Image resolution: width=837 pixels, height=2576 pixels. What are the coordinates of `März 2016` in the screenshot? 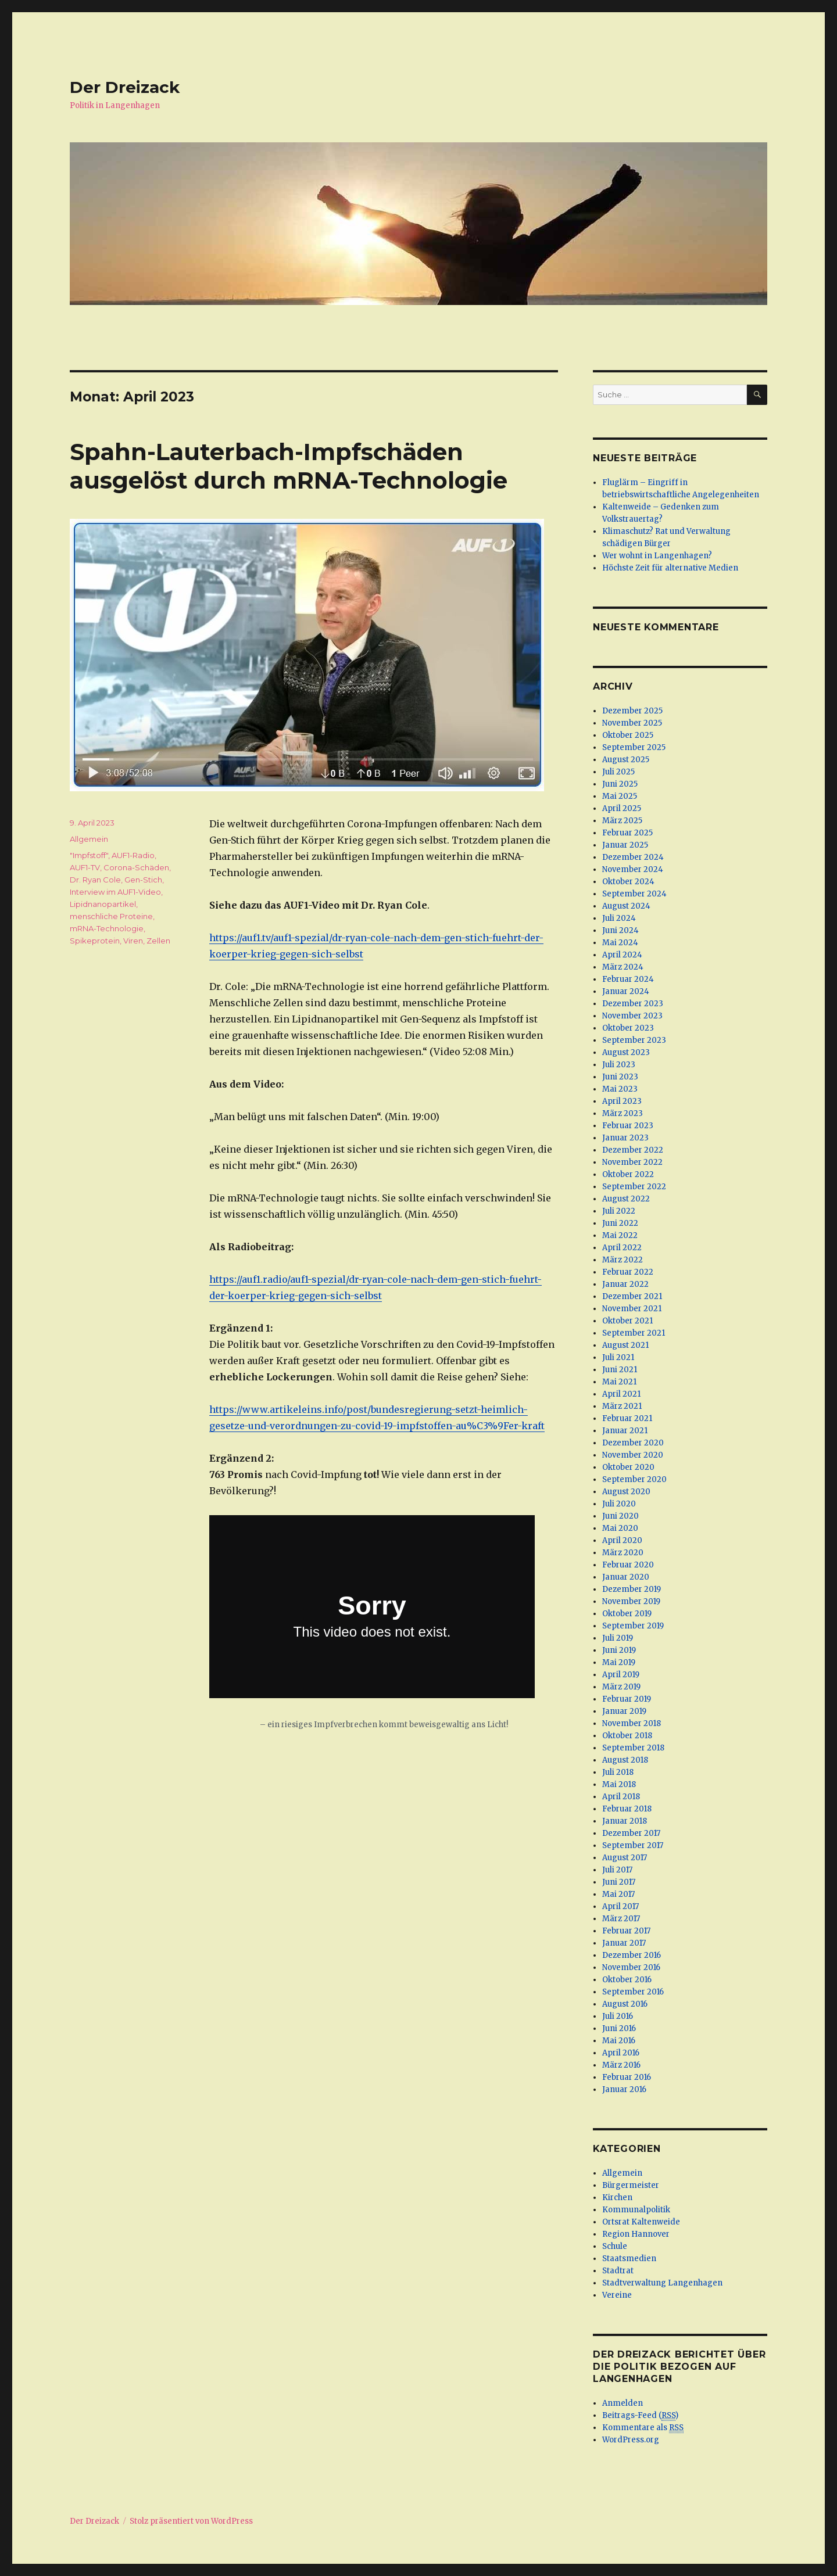 It's located at (621, 2065).